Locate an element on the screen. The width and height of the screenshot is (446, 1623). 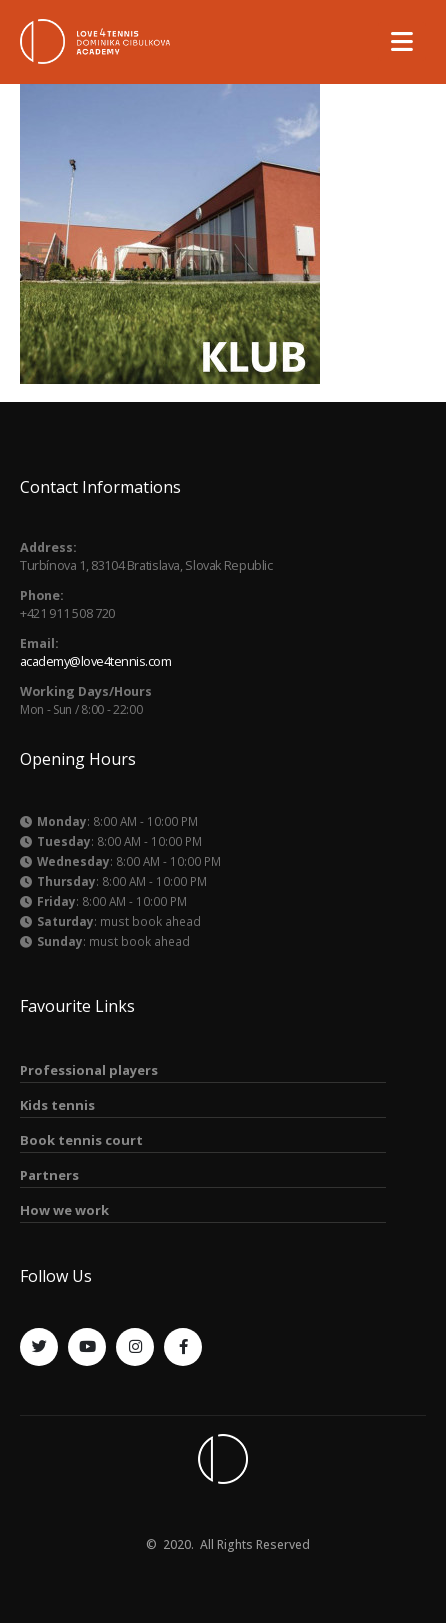
Professional players is located at coordinates (89, 1070).